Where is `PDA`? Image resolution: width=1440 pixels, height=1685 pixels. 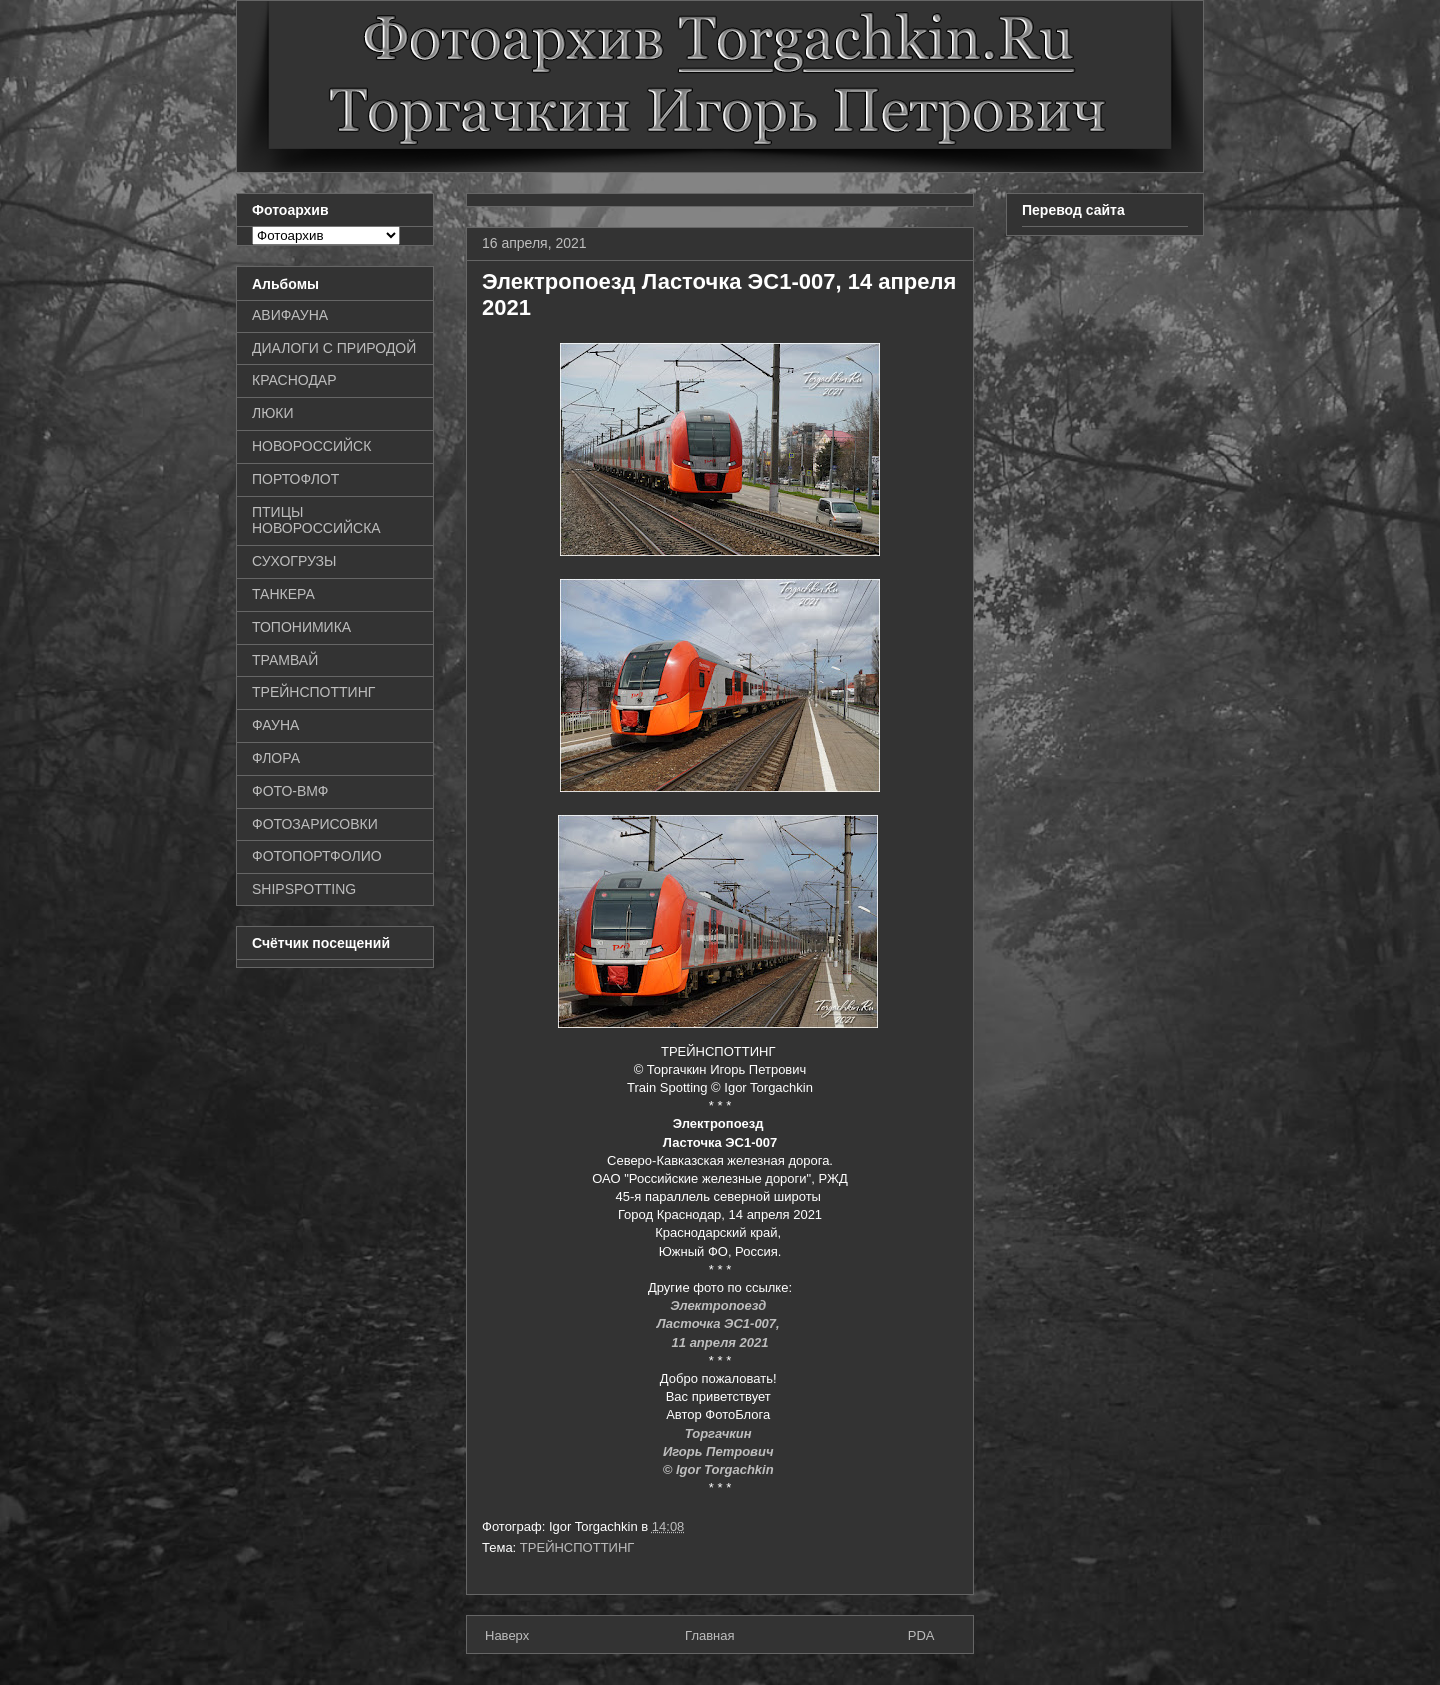 PDA is located at coordinates (921, 1635).